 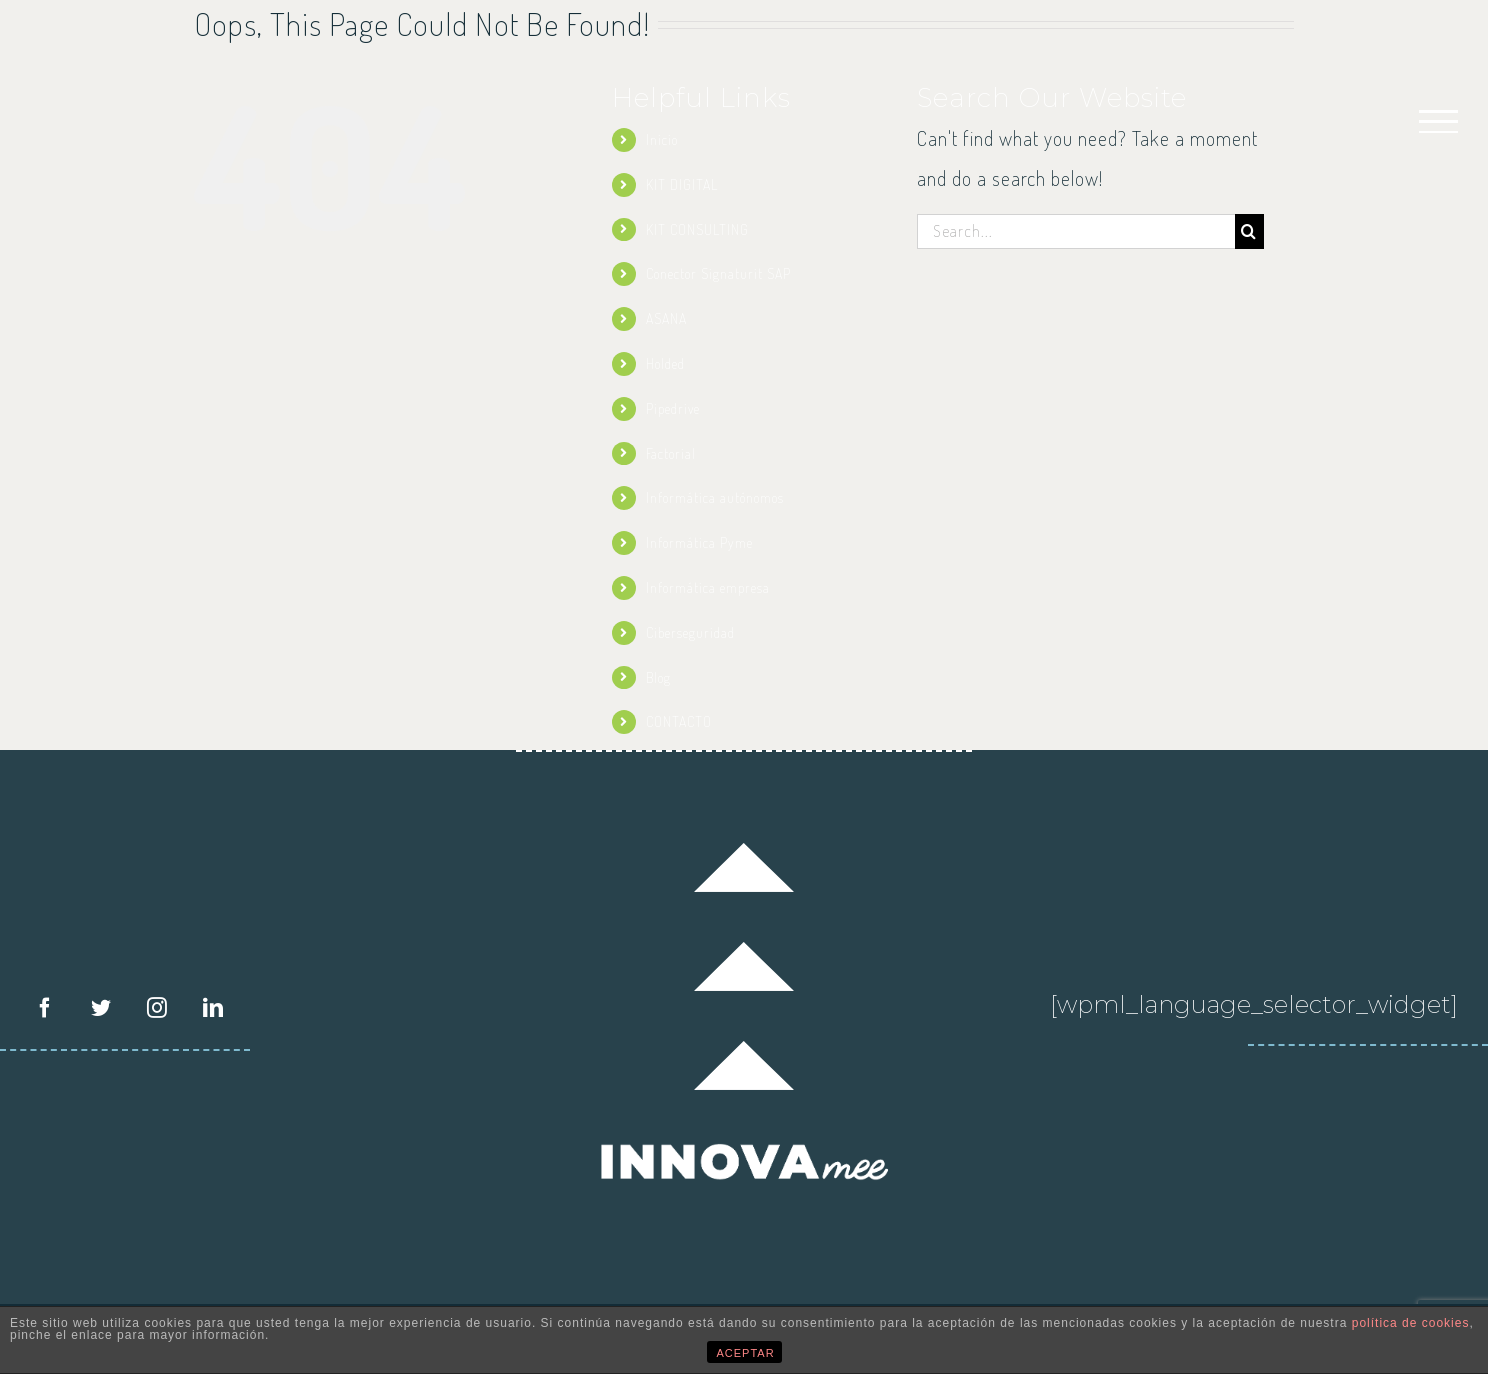 What do you see at coordinates (45, 1008) in the screenshot?
I see `[Facebook]` at bounding box center [45, 1008].